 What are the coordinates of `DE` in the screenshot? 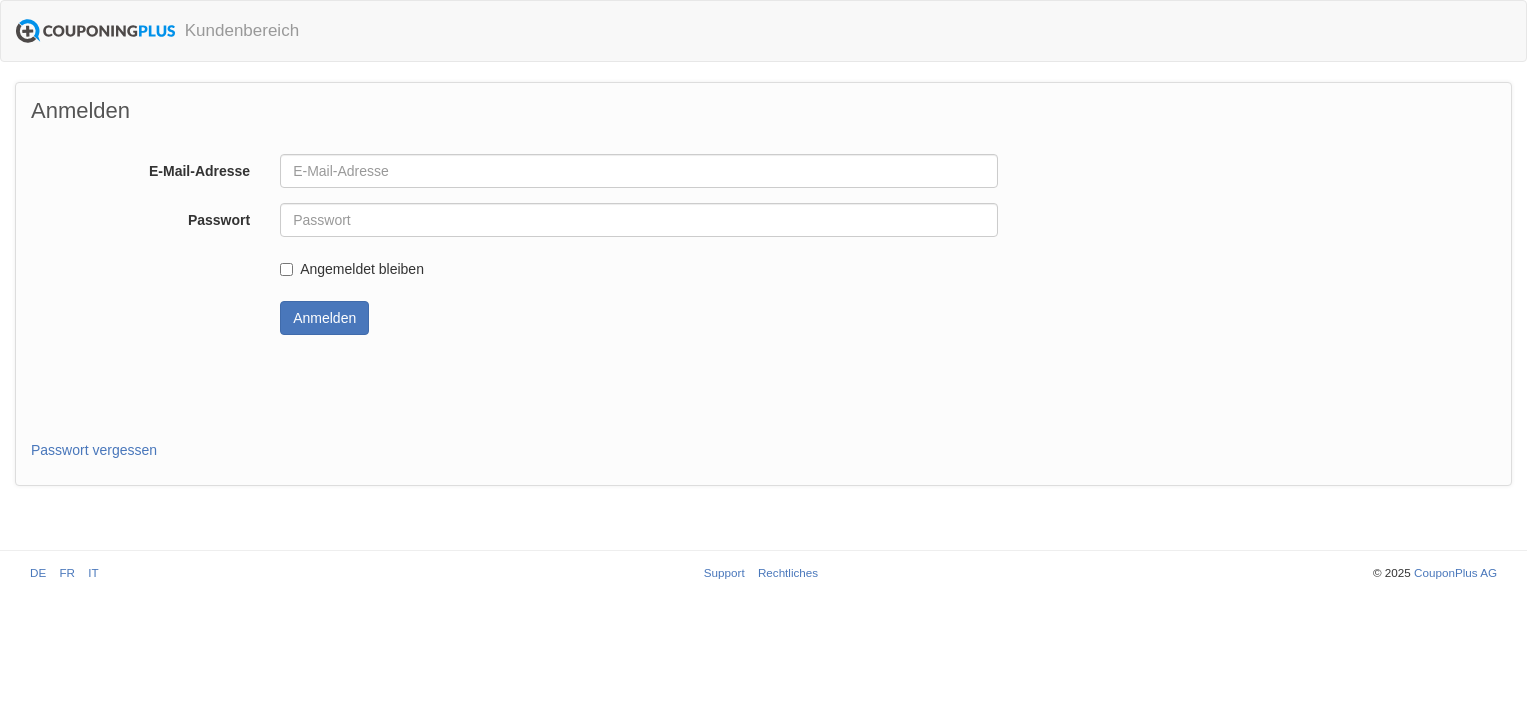 It's located at (38, 572).